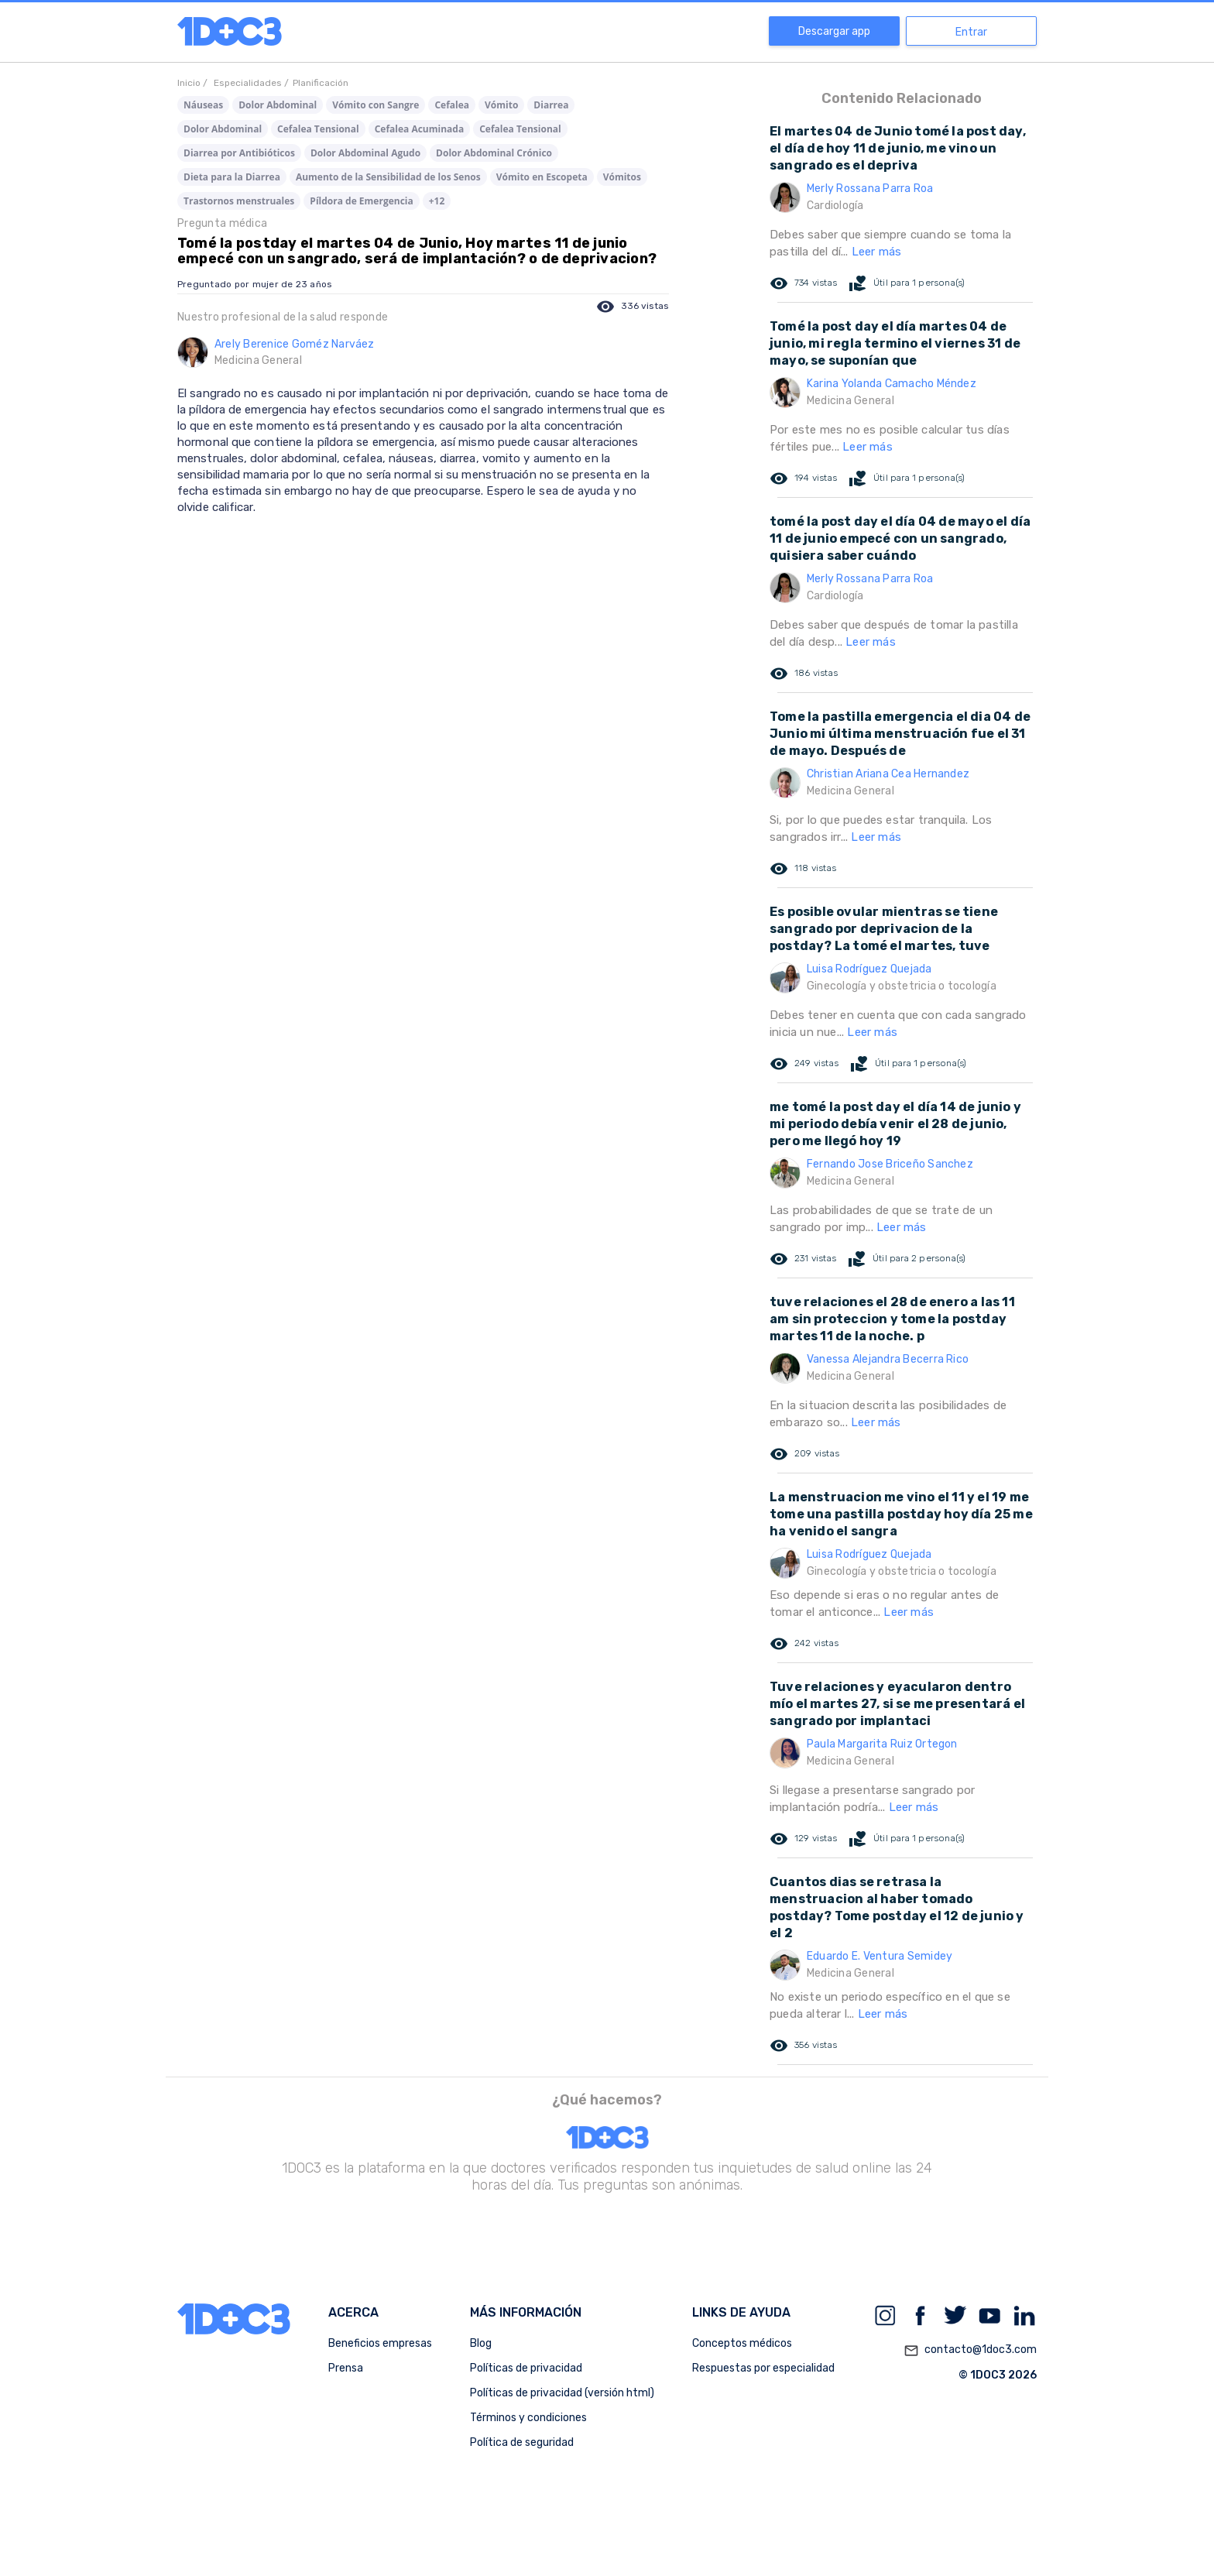  Describe the element at coordinates (550, 104) in the screenshot. I see `Diarrea` at that location.